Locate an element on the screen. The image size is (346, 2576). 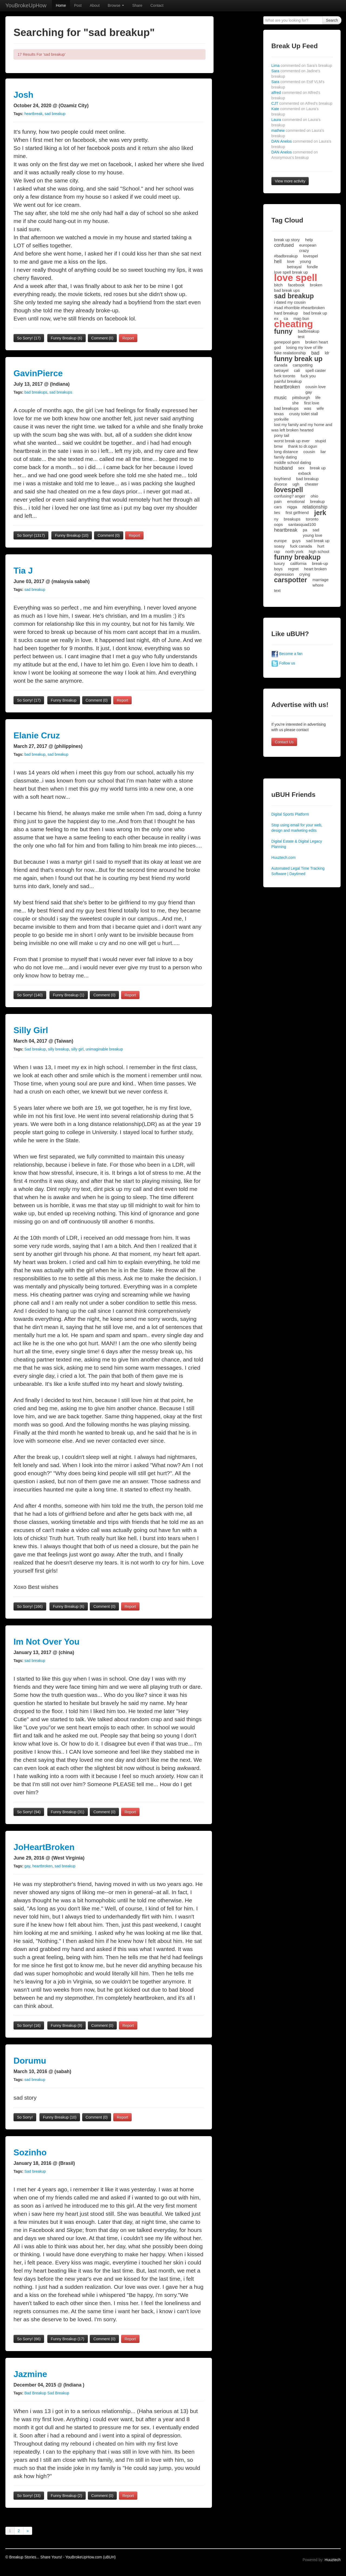
canada is located at coordinates (280, 365).